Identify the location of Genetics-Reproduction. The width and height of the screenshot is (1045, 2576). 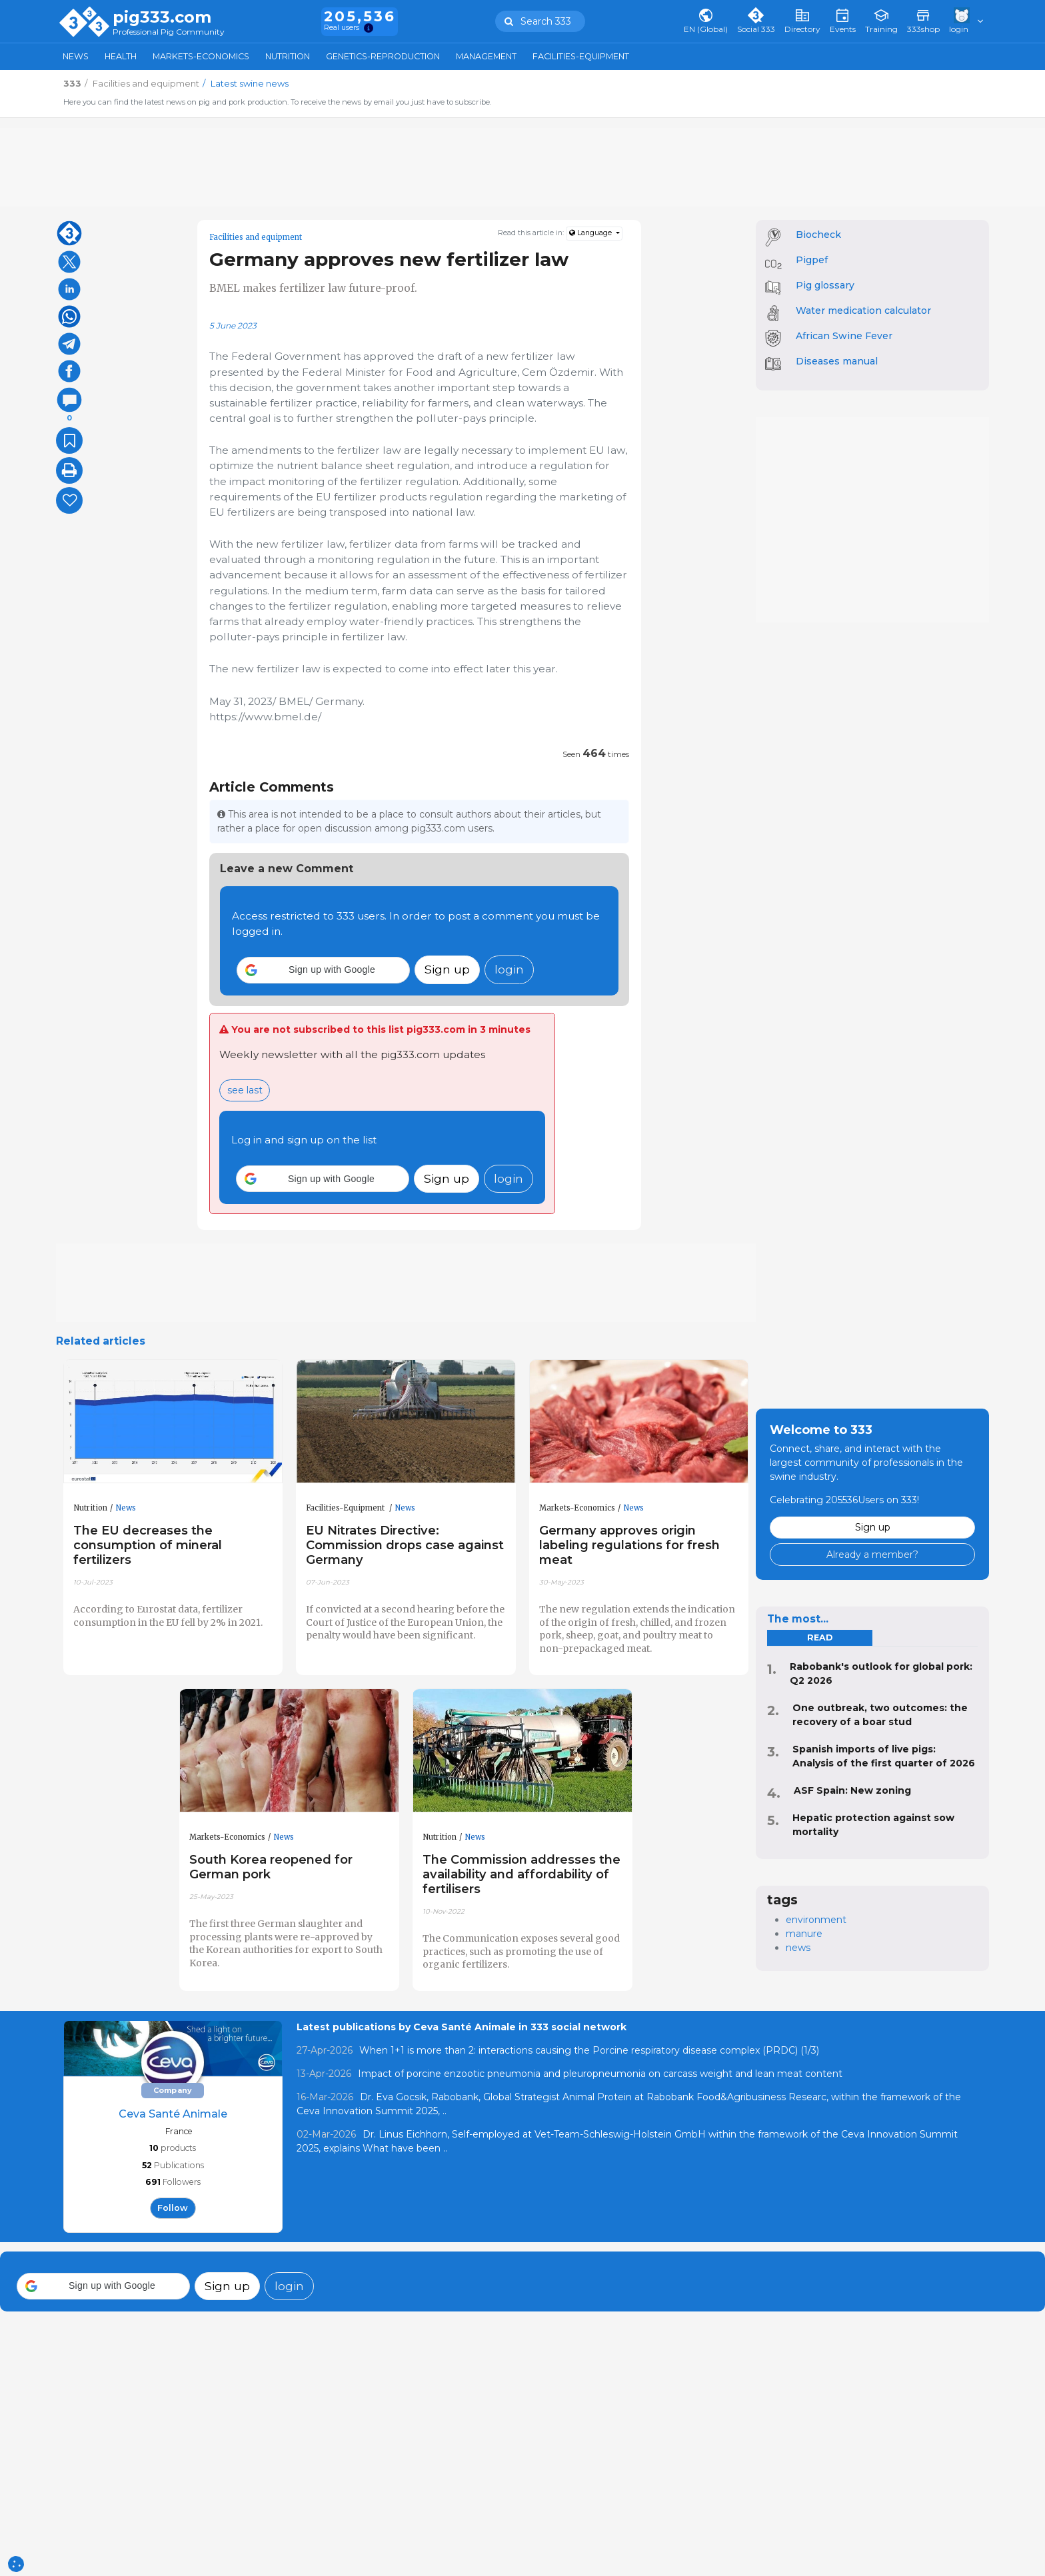
(383, 56).